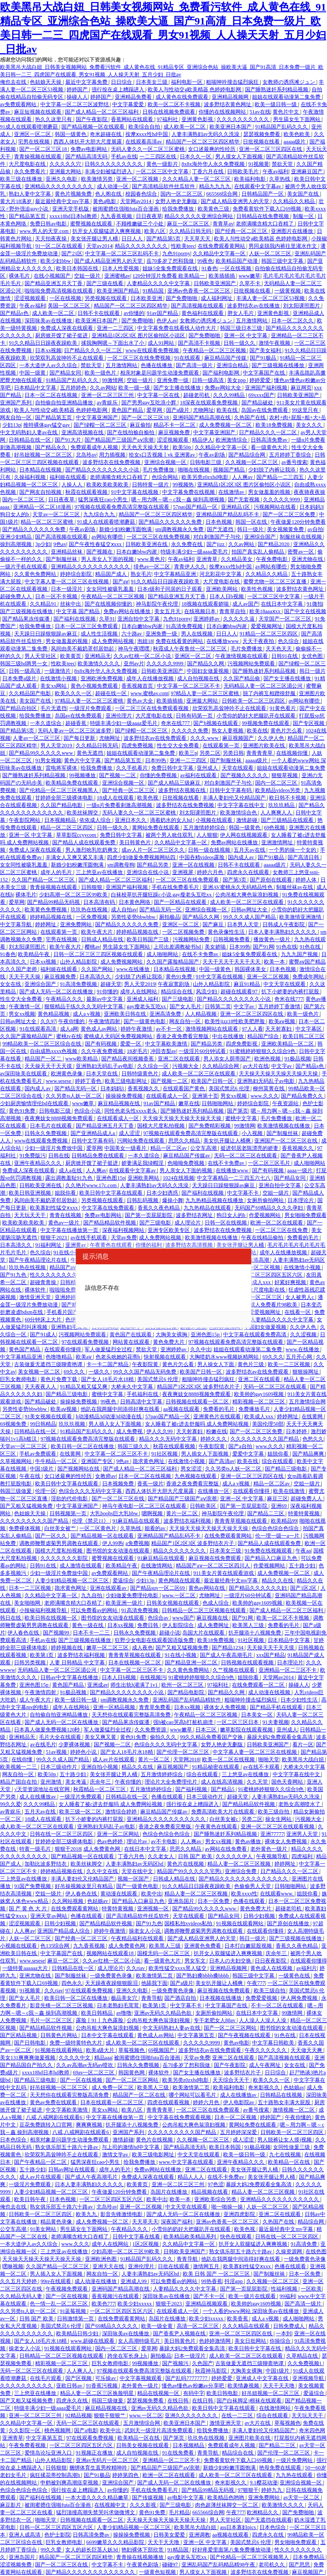  Describe the element at coordinates (168, 1439) in the screenshot. I see `精品久久久无码中文字幕` at that location.